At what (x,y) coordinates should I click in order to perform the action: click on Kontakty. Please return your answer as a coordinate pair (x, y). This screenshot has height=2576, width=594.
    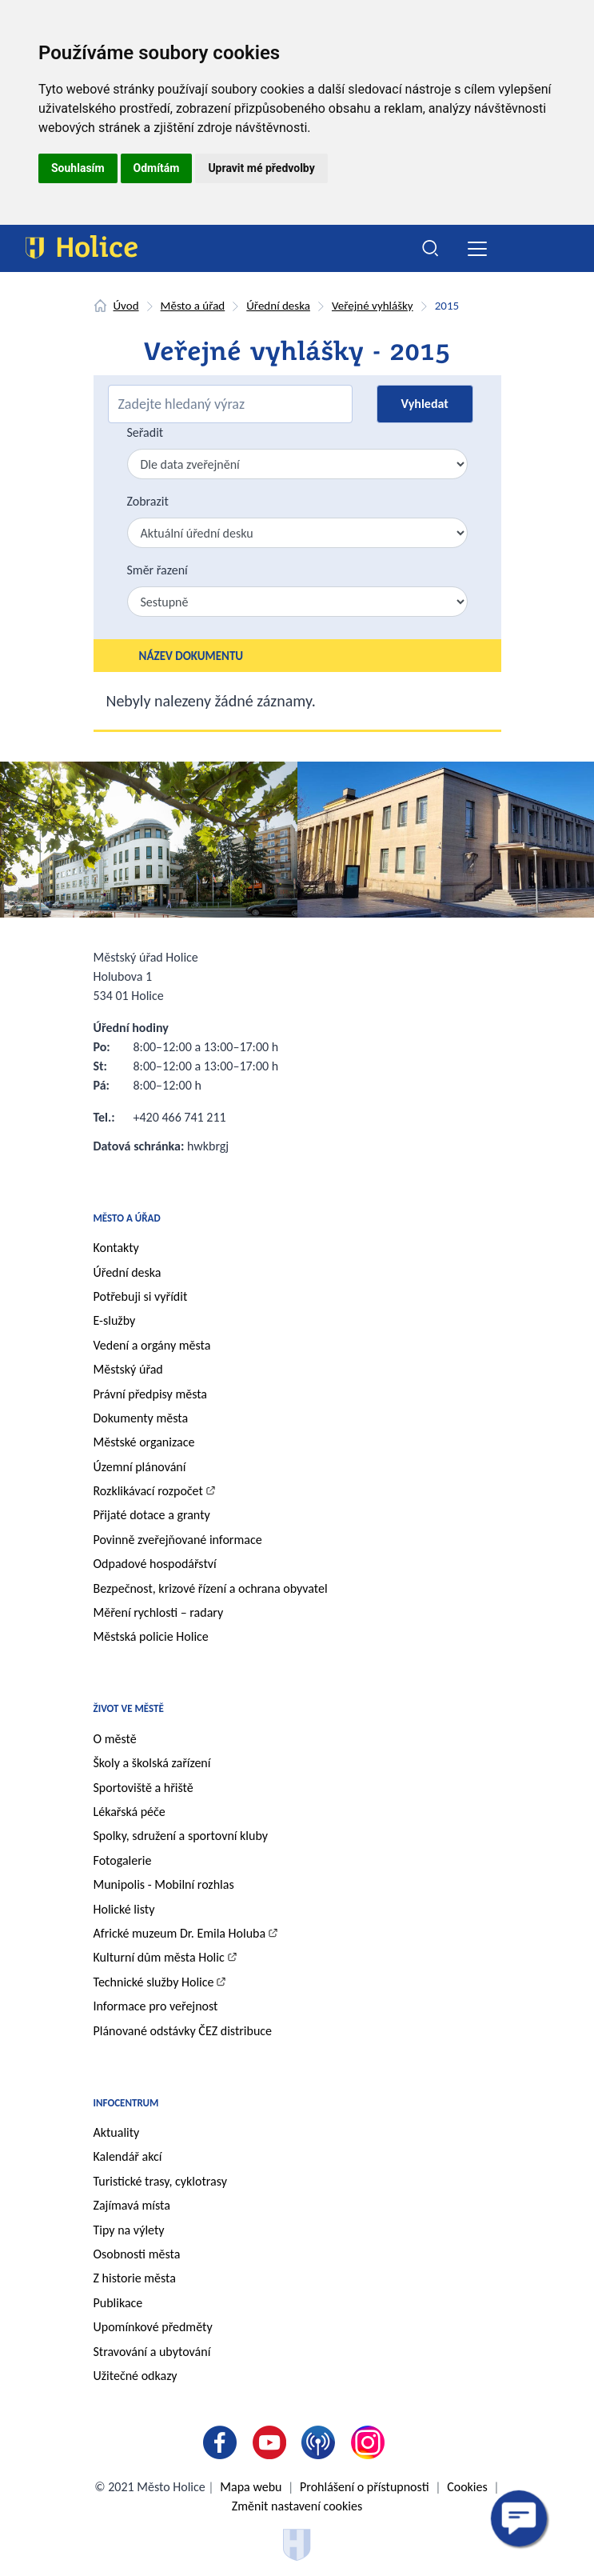
    Looking at the image, I should click on (116, 1247).